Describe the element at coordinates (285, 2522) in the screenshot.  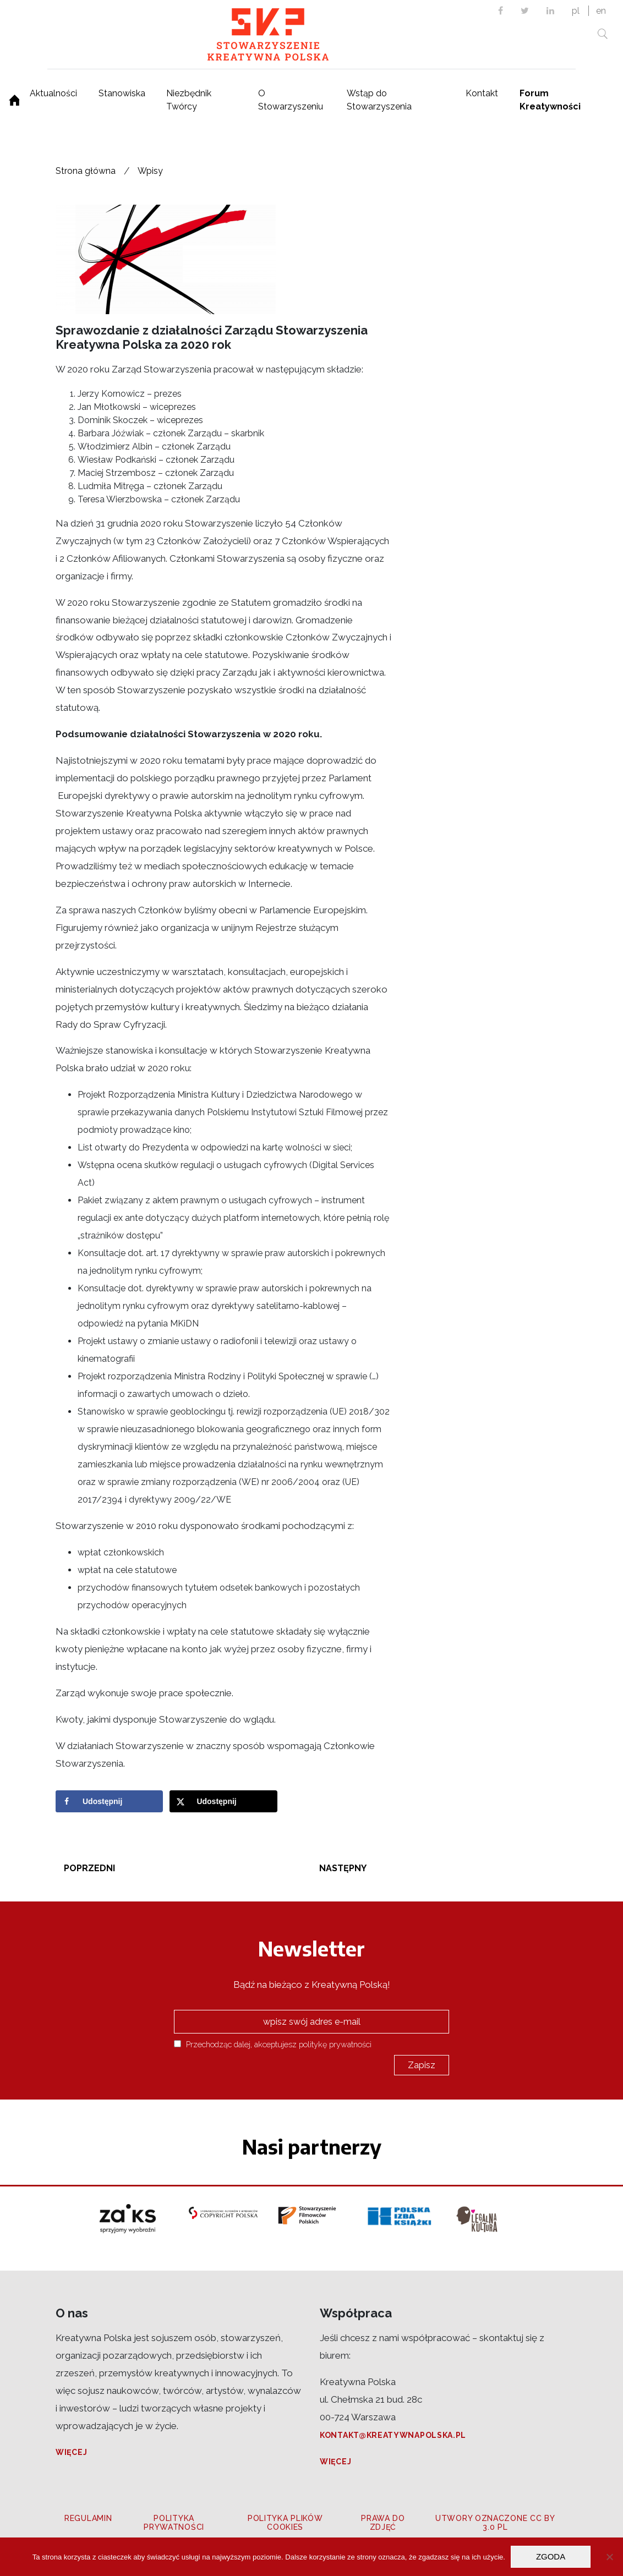
I see `Polityka plików cookies` at that location.